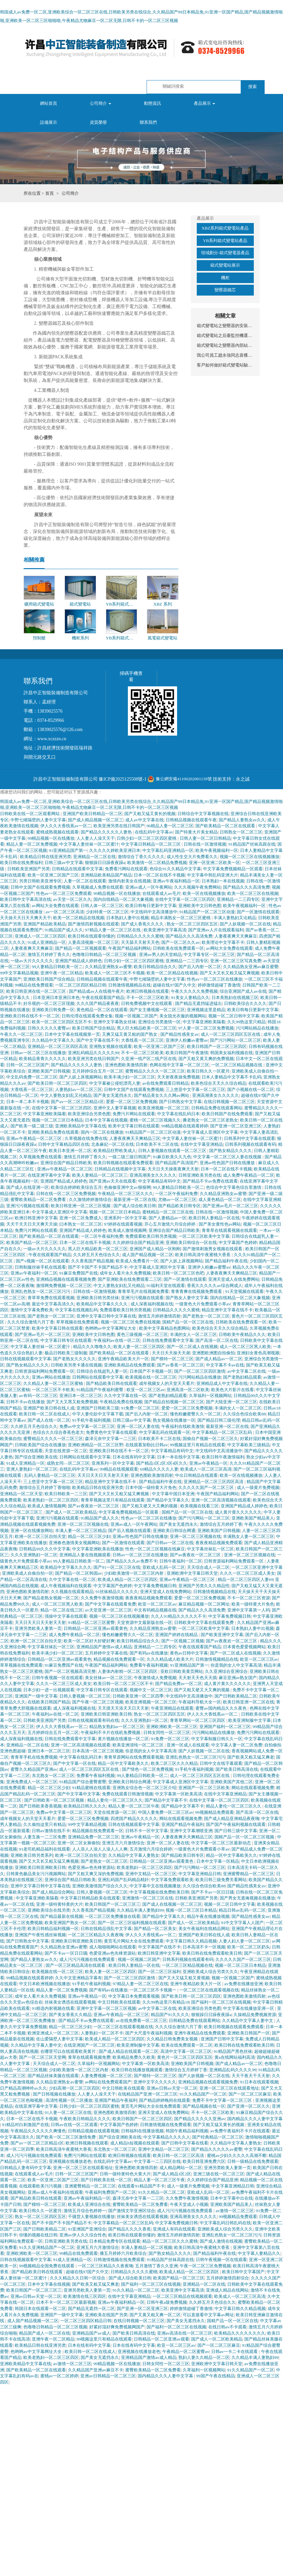  I want to click on 国产成人激情在线视频, so click(221, 2241).